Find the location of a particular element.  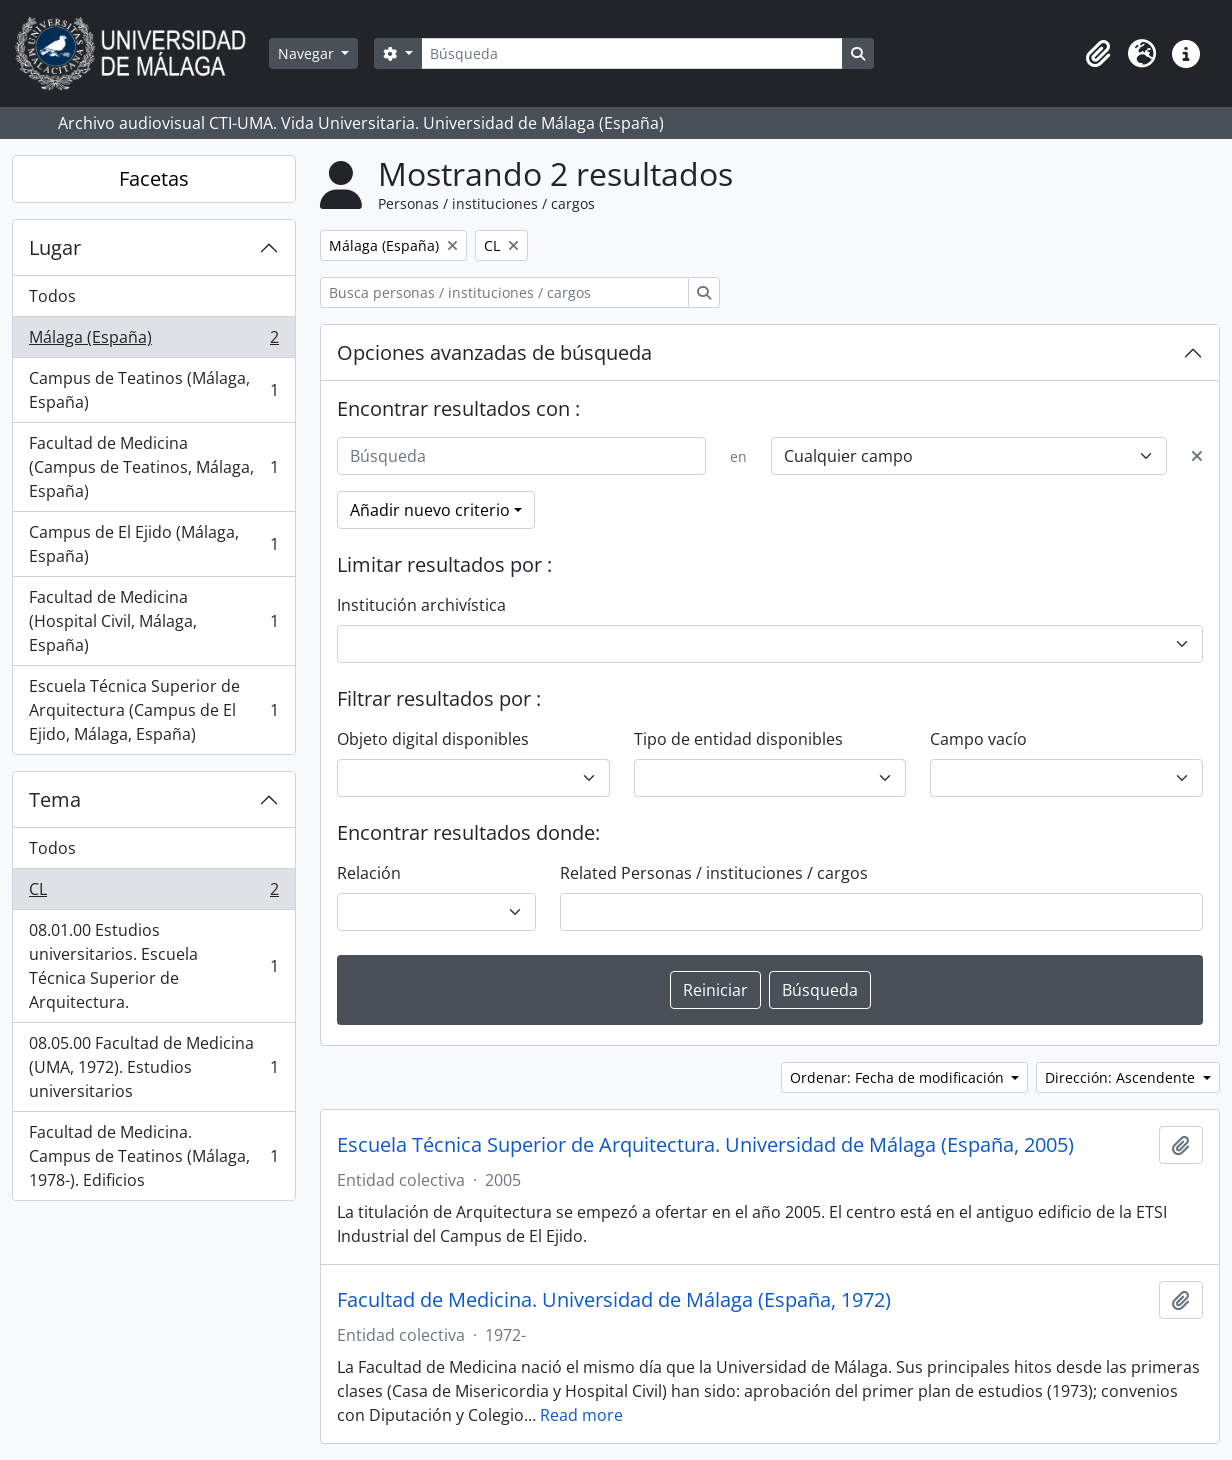

Facultad de Medicina (Hospital Civil, Málaga, España) is located at coordinates (153, 621).